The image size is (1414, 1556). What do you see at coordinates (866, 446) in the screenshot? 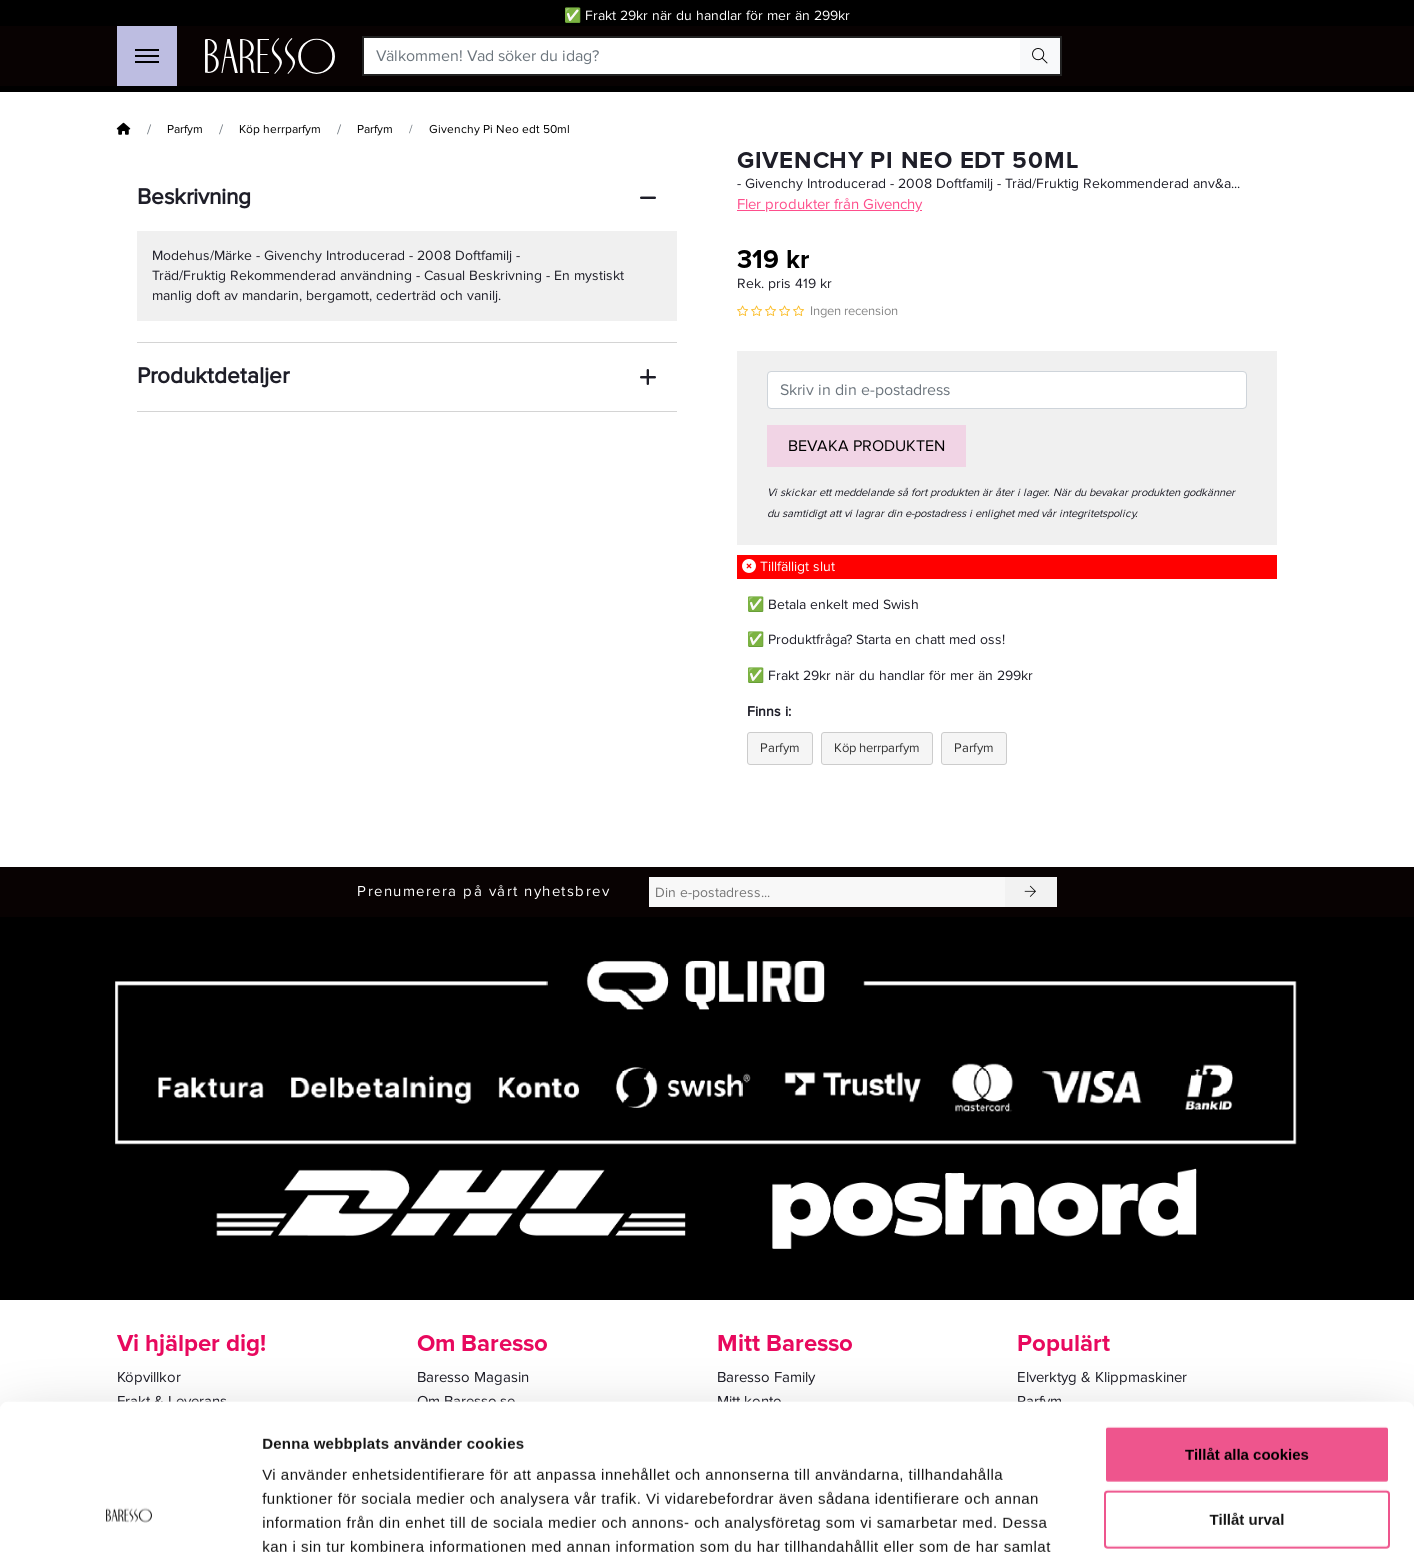
I see `Bevaka produkten` at bounding box center [866, 446].